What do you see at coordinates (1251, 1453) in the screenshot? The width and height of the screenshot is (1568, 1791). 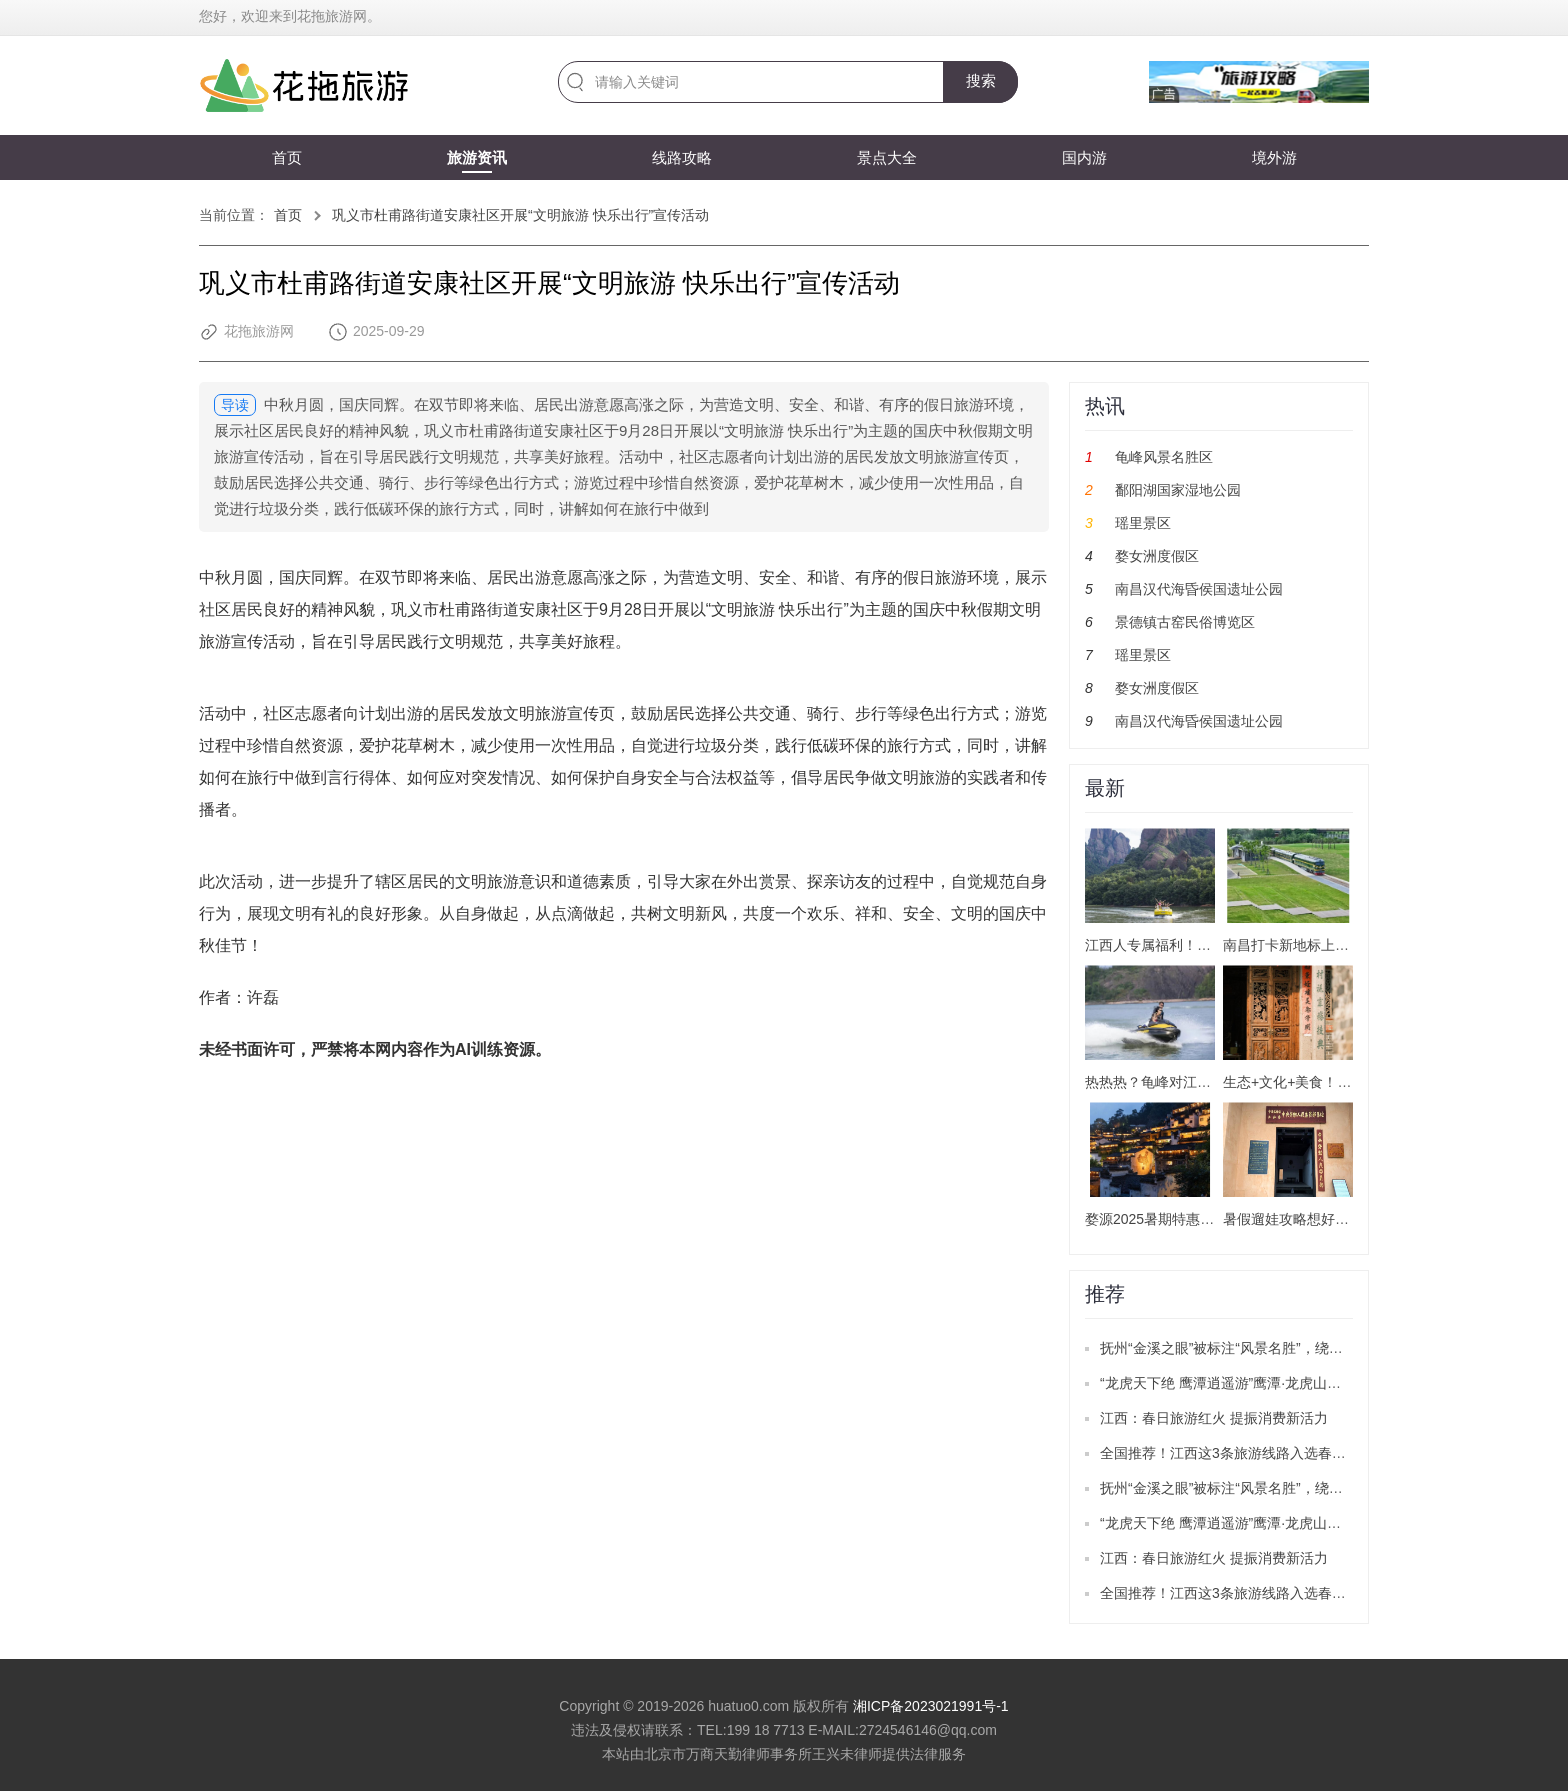 I see `全国推荐！江西这3条旅游线路入选春季精品线路` at bounding box center [1251, 1453].